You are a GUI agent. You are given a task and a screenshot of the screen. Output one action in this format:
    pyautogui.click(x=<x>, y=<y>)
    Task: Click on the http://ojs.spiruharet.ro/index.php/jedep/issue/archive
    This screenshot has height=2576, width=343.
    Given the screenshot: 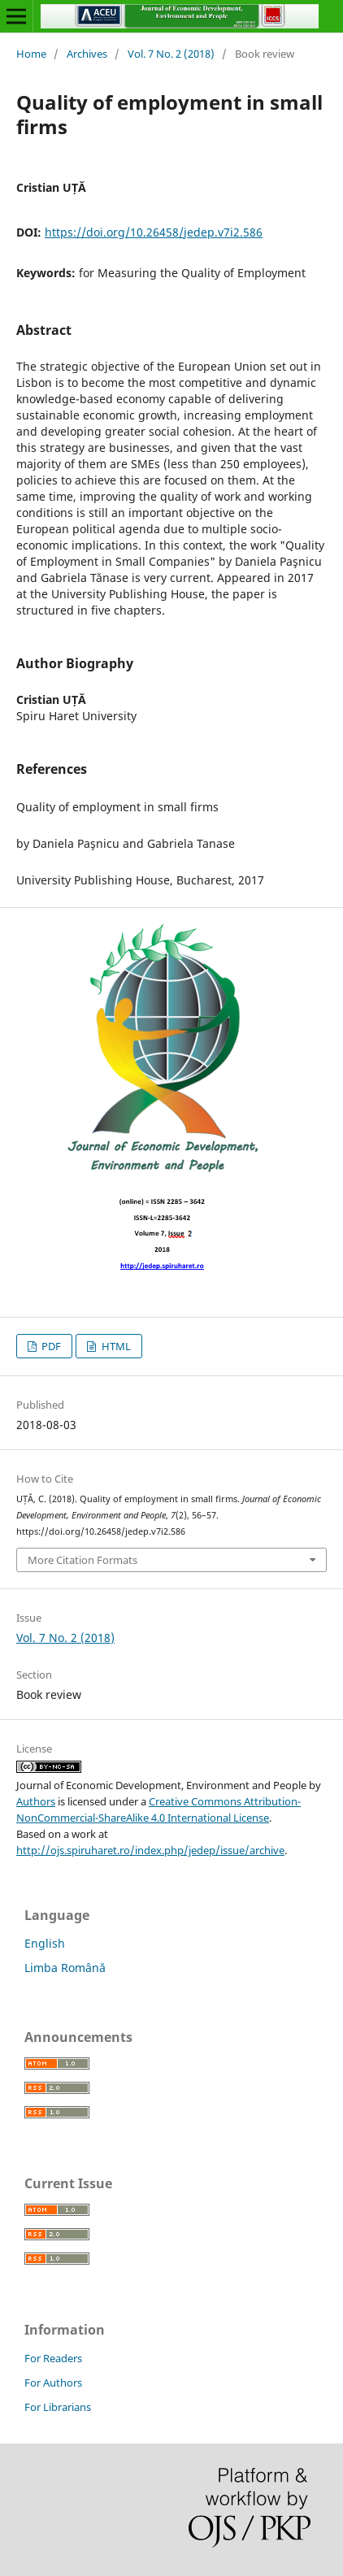 What is the action you would take?
    pyautogui.click(x=150, y=1850)
    